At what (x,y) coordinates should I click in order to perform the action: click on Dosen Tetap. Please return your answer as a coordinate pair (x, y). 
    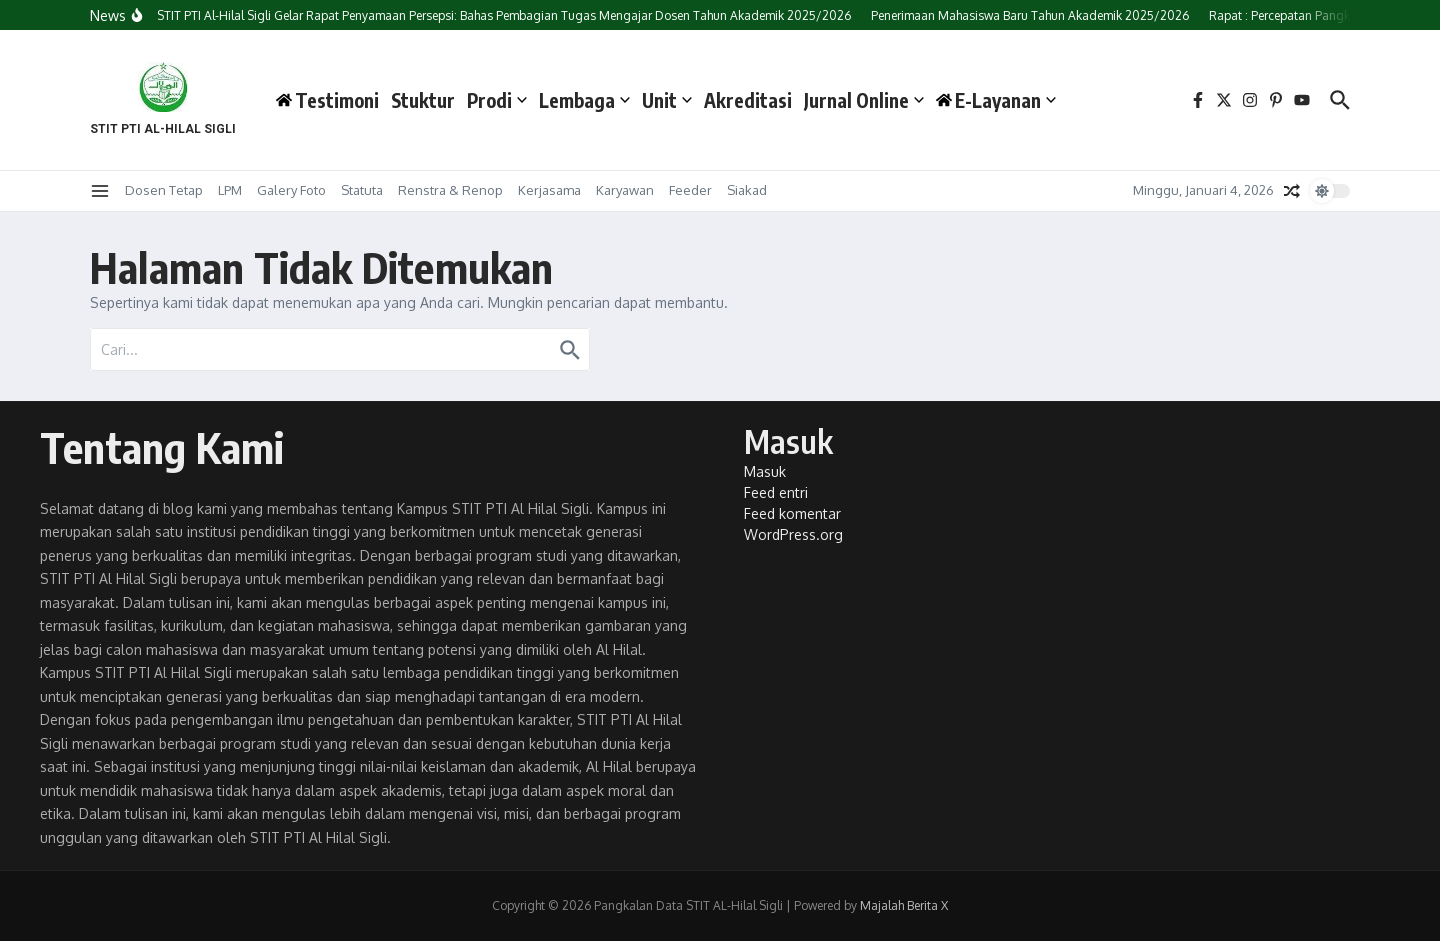
    Looking at the image, I should click on (164, 190).